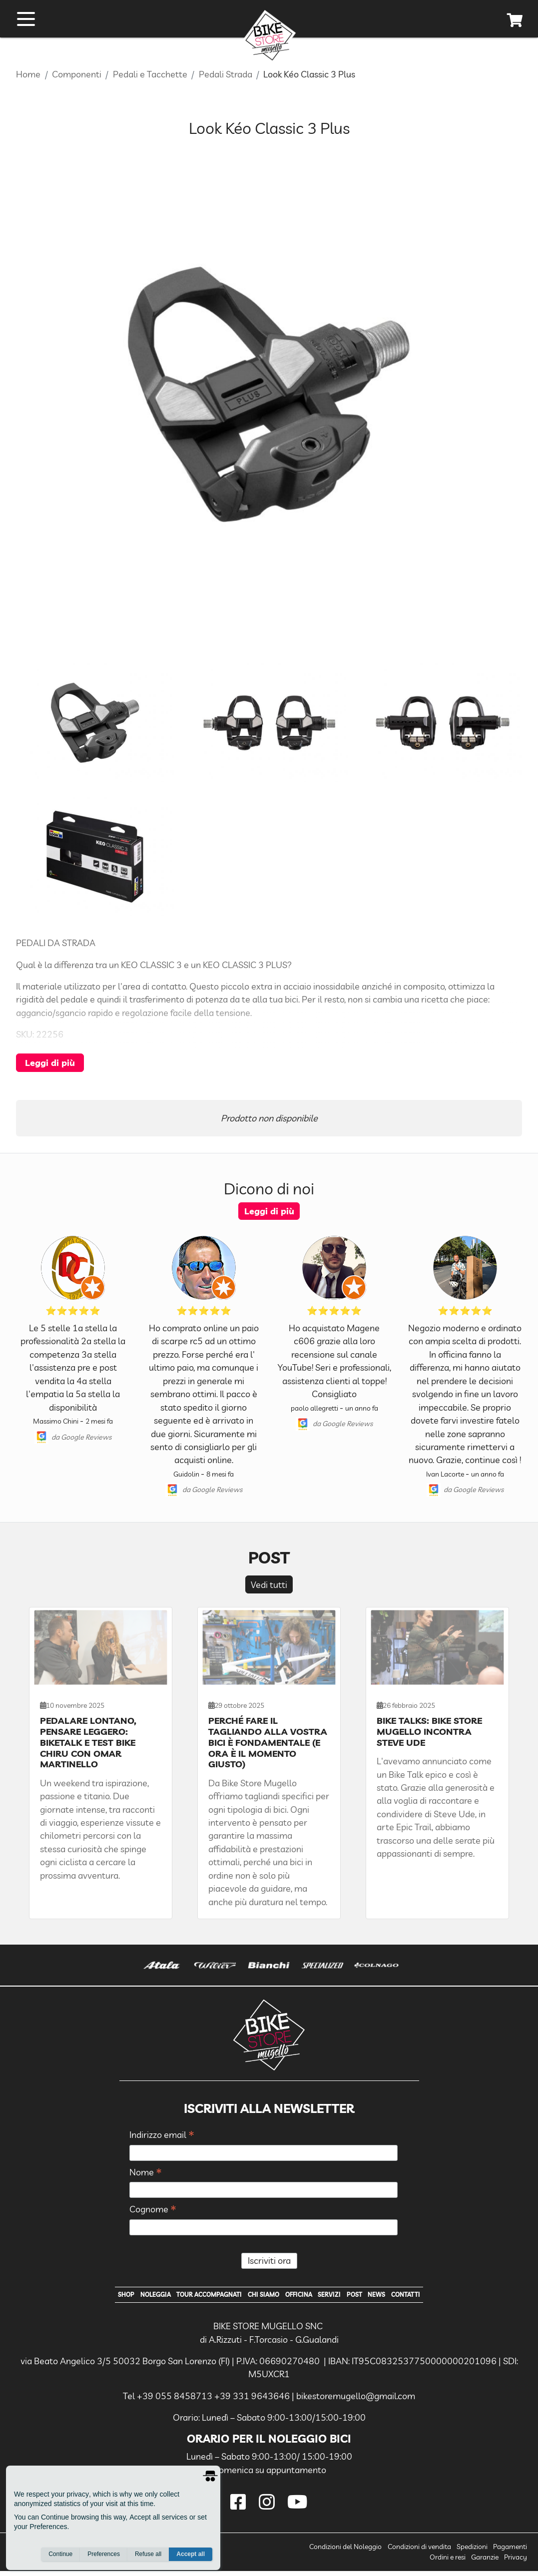  What do you see at coordinates (148, 2556) in the screenshot?
I see `Refuse all` at bounding box center [148, 2556].